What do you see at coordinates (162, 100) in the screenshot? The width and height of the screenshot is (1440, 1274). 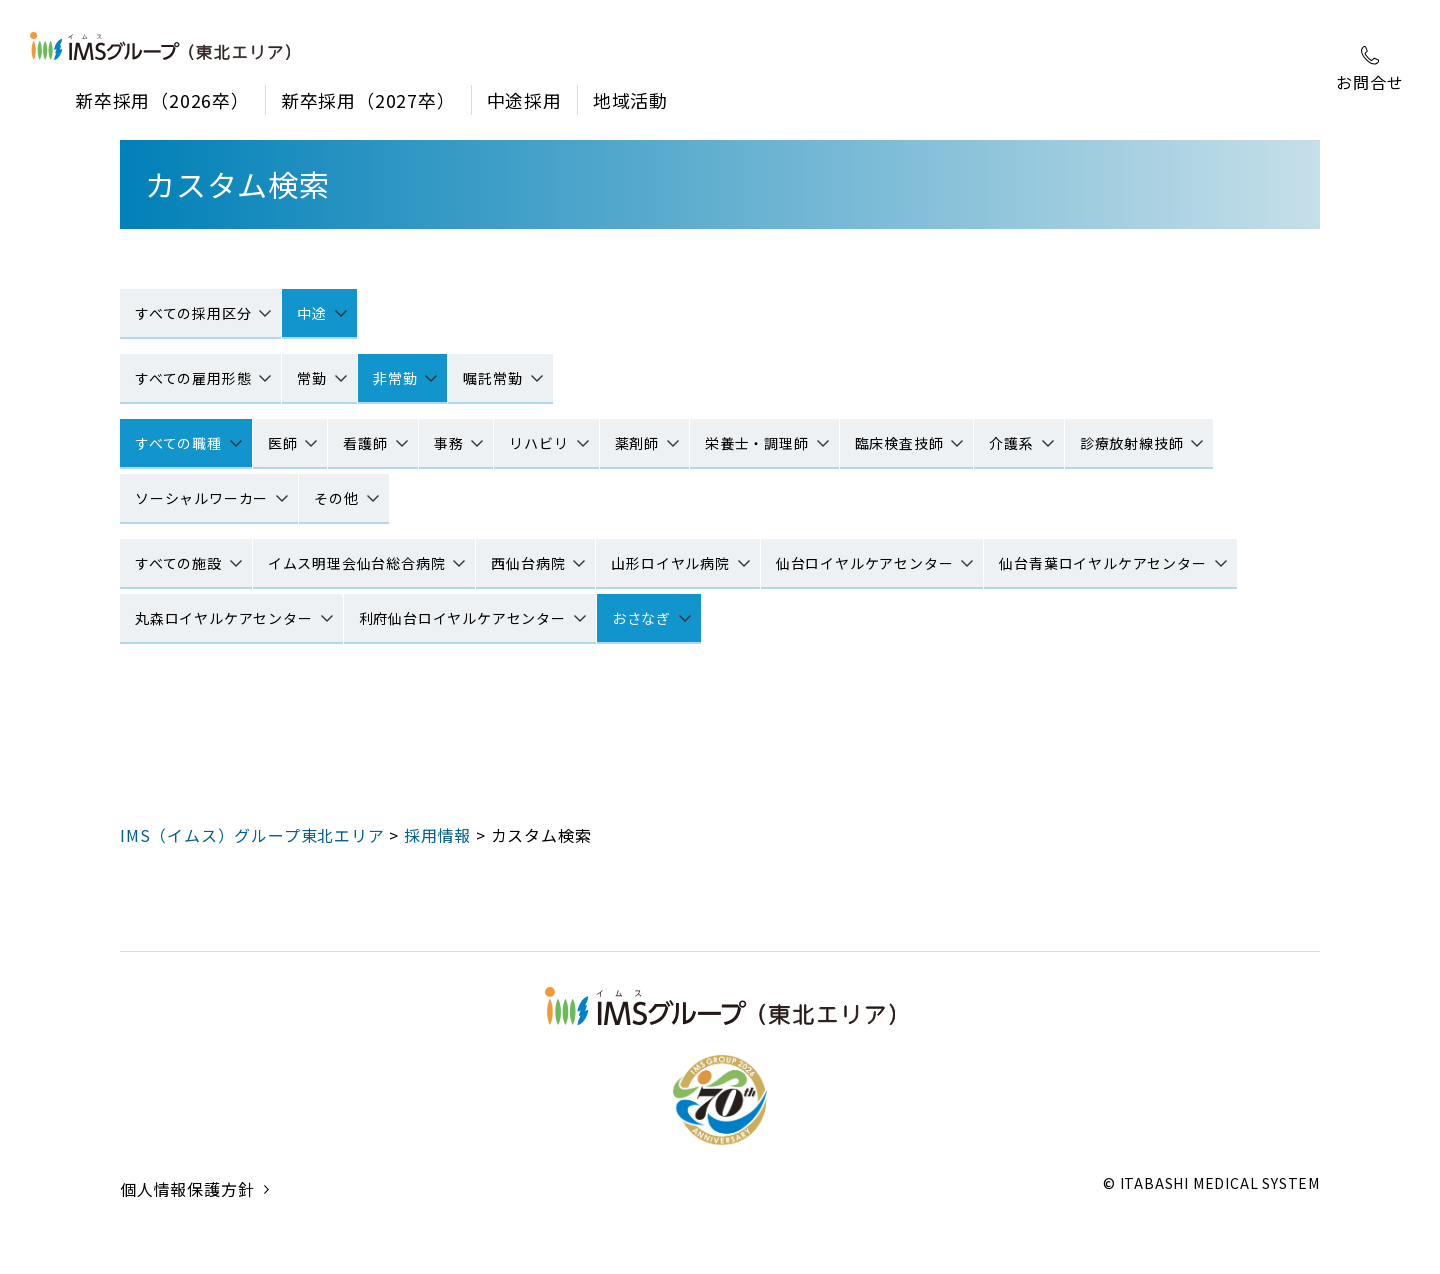 I see `新卒採用（2026卒）` at bounding box center [162, 100].